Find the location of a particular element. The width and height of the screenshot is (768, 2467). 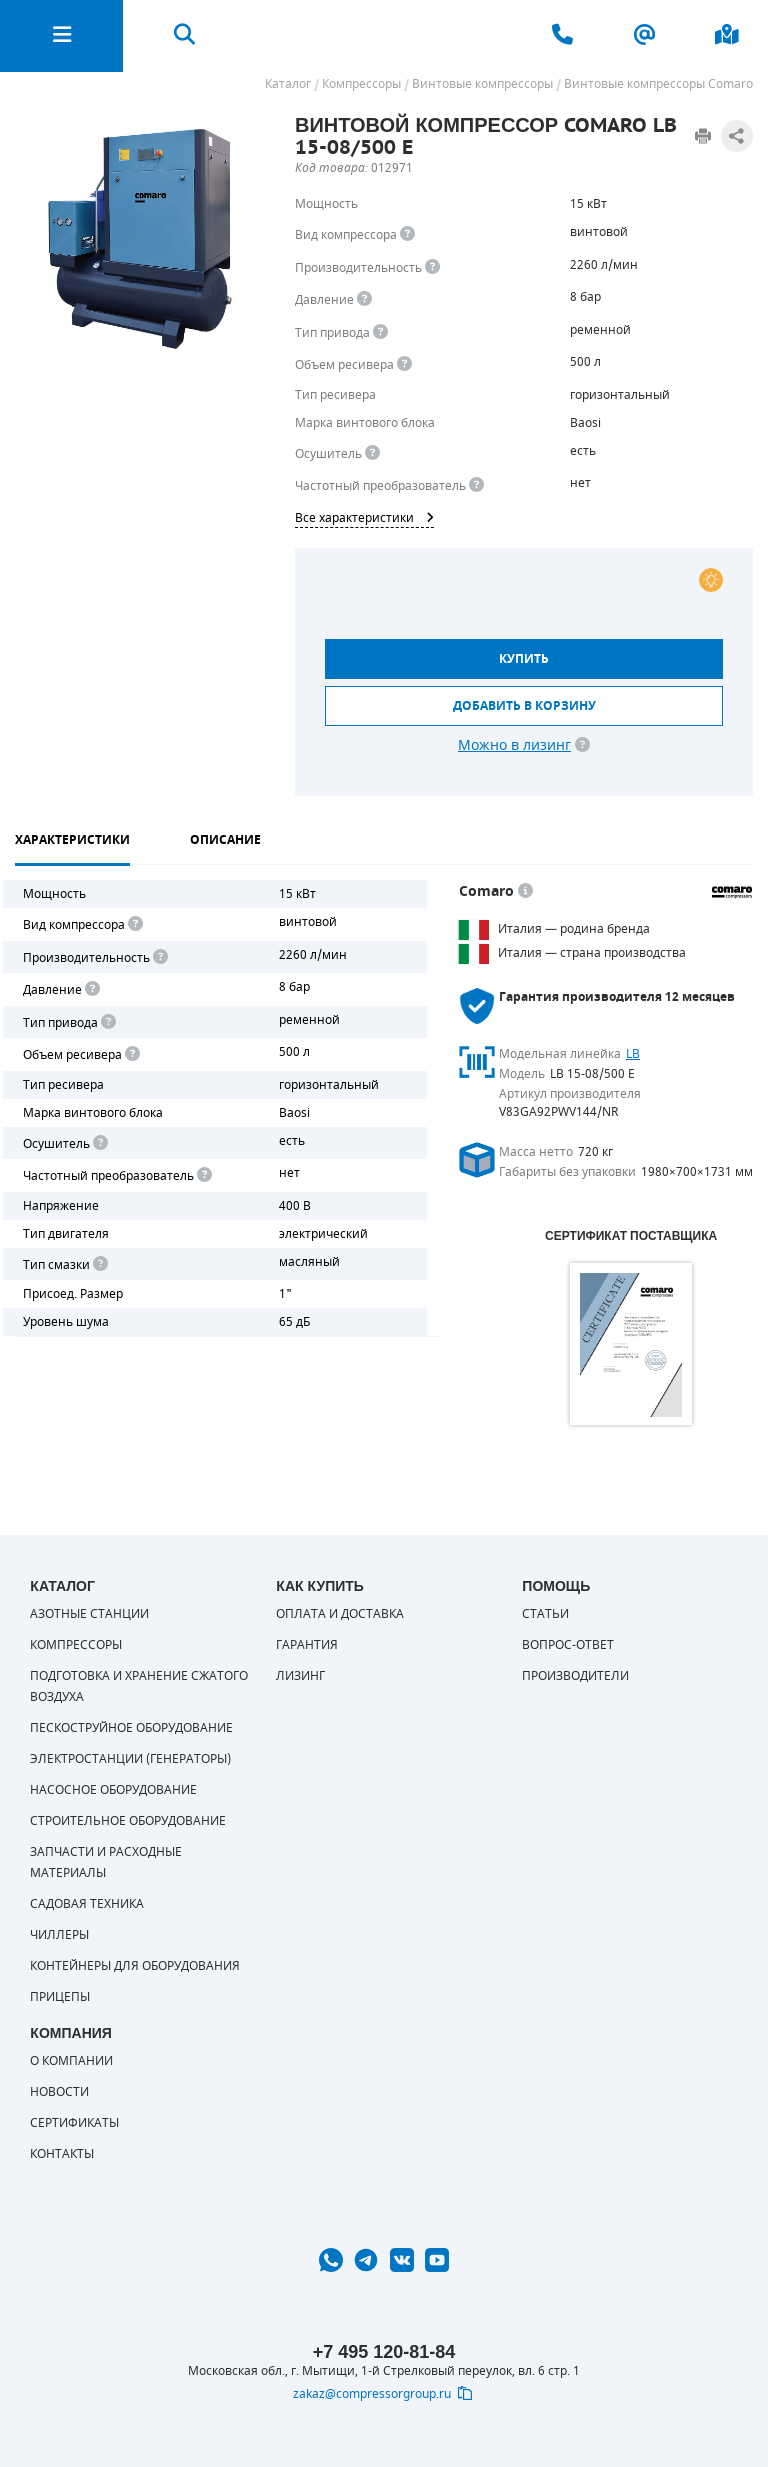

[<div> <b>Частотный преобразователь</b> </div> Для управления работой "обычного" компрессора с электродвигателем исполь] is located at coordinates (203, 1175).